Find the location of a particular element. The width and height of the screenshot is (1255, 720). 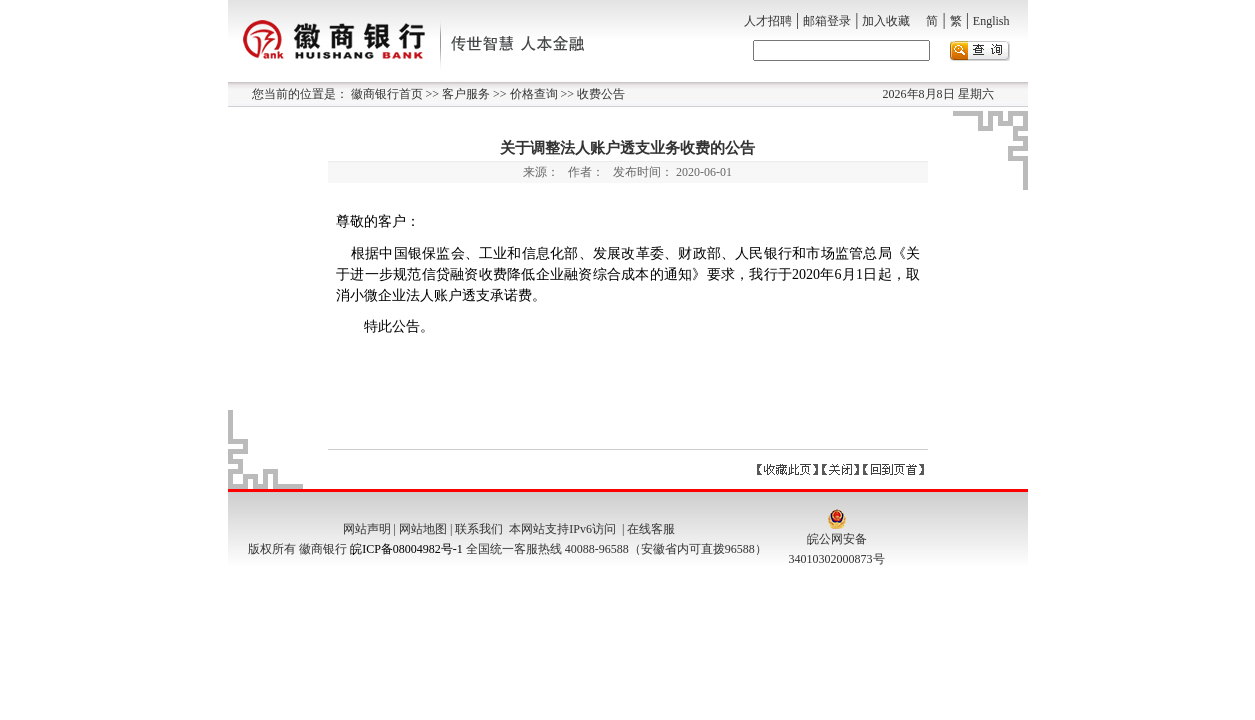

价格查询 is located at coordinates (532, 94).